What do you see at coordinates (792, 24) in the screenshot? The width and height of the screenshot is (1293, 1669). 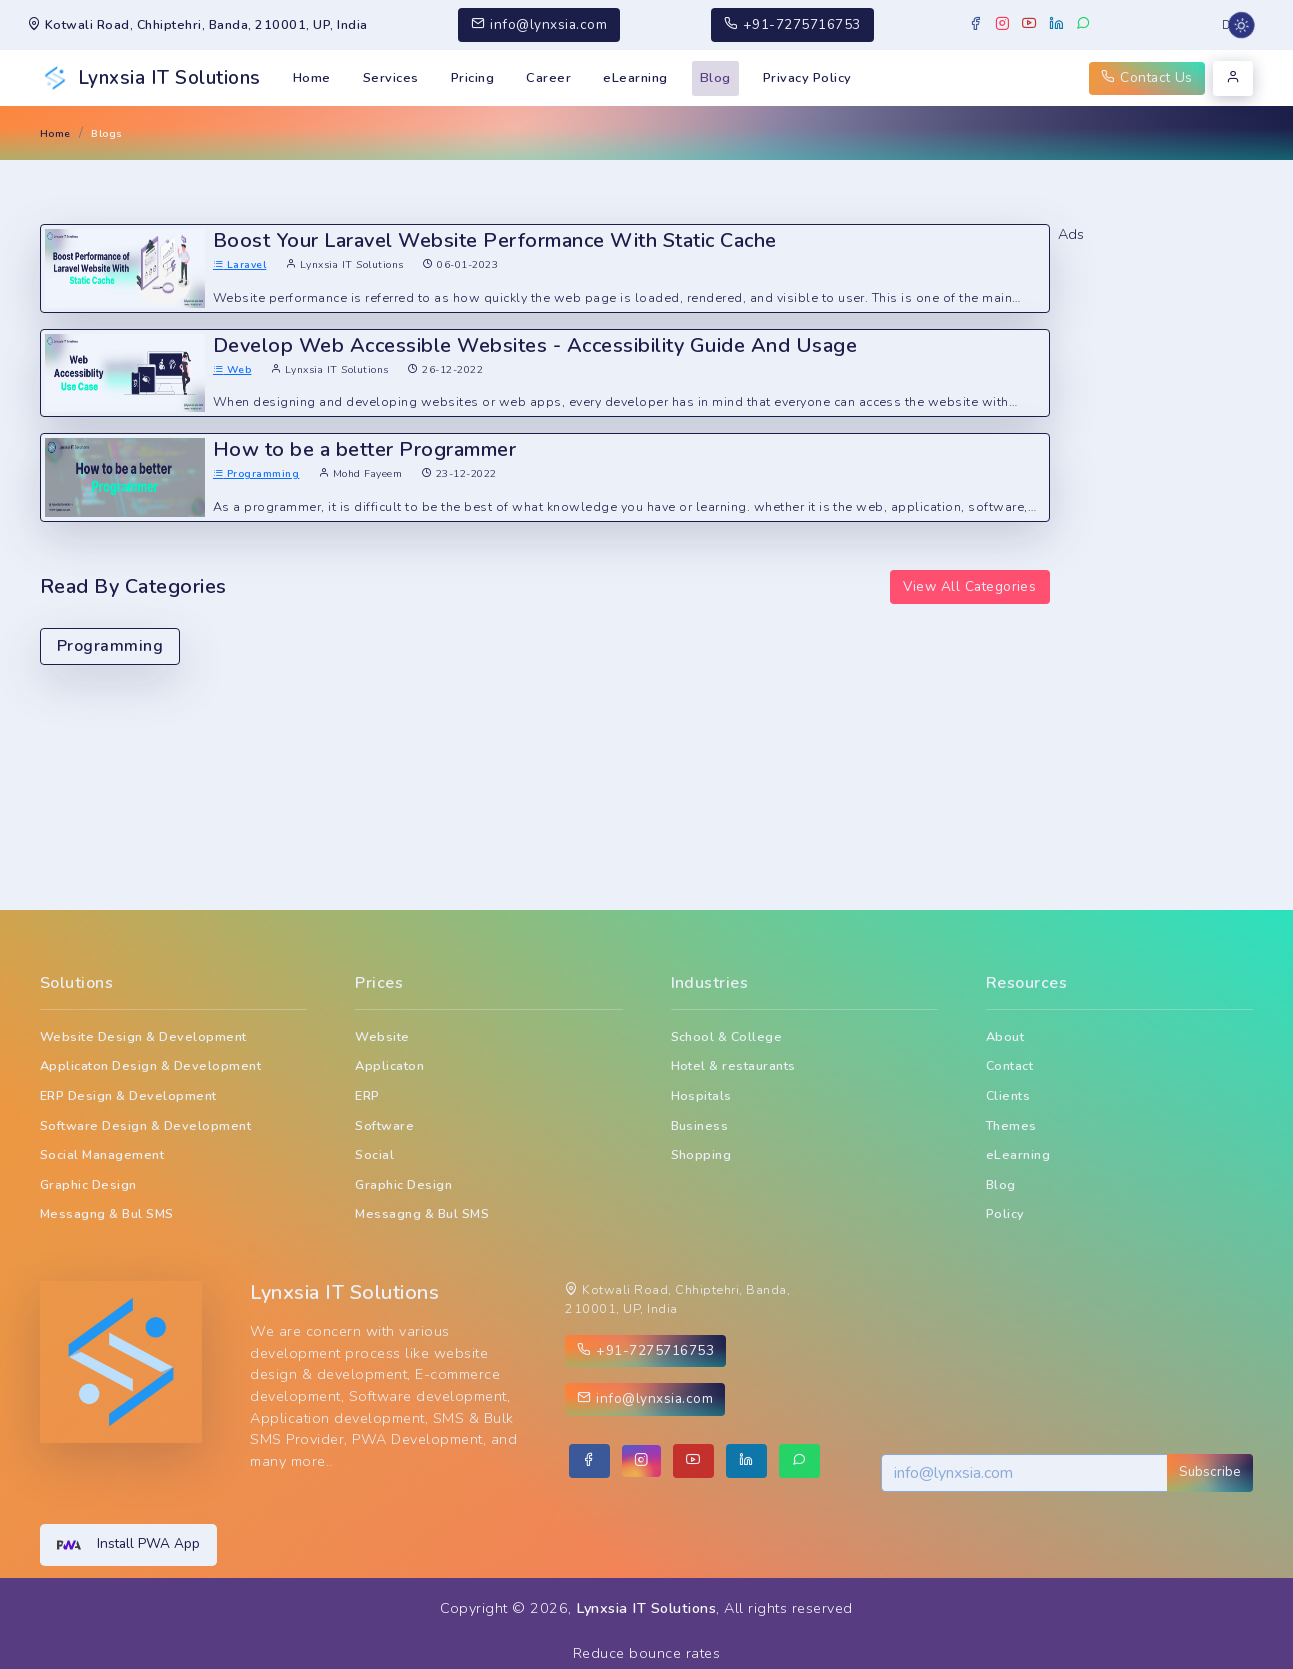 I see `+91-7275716753` at bounding box center [792, 24].